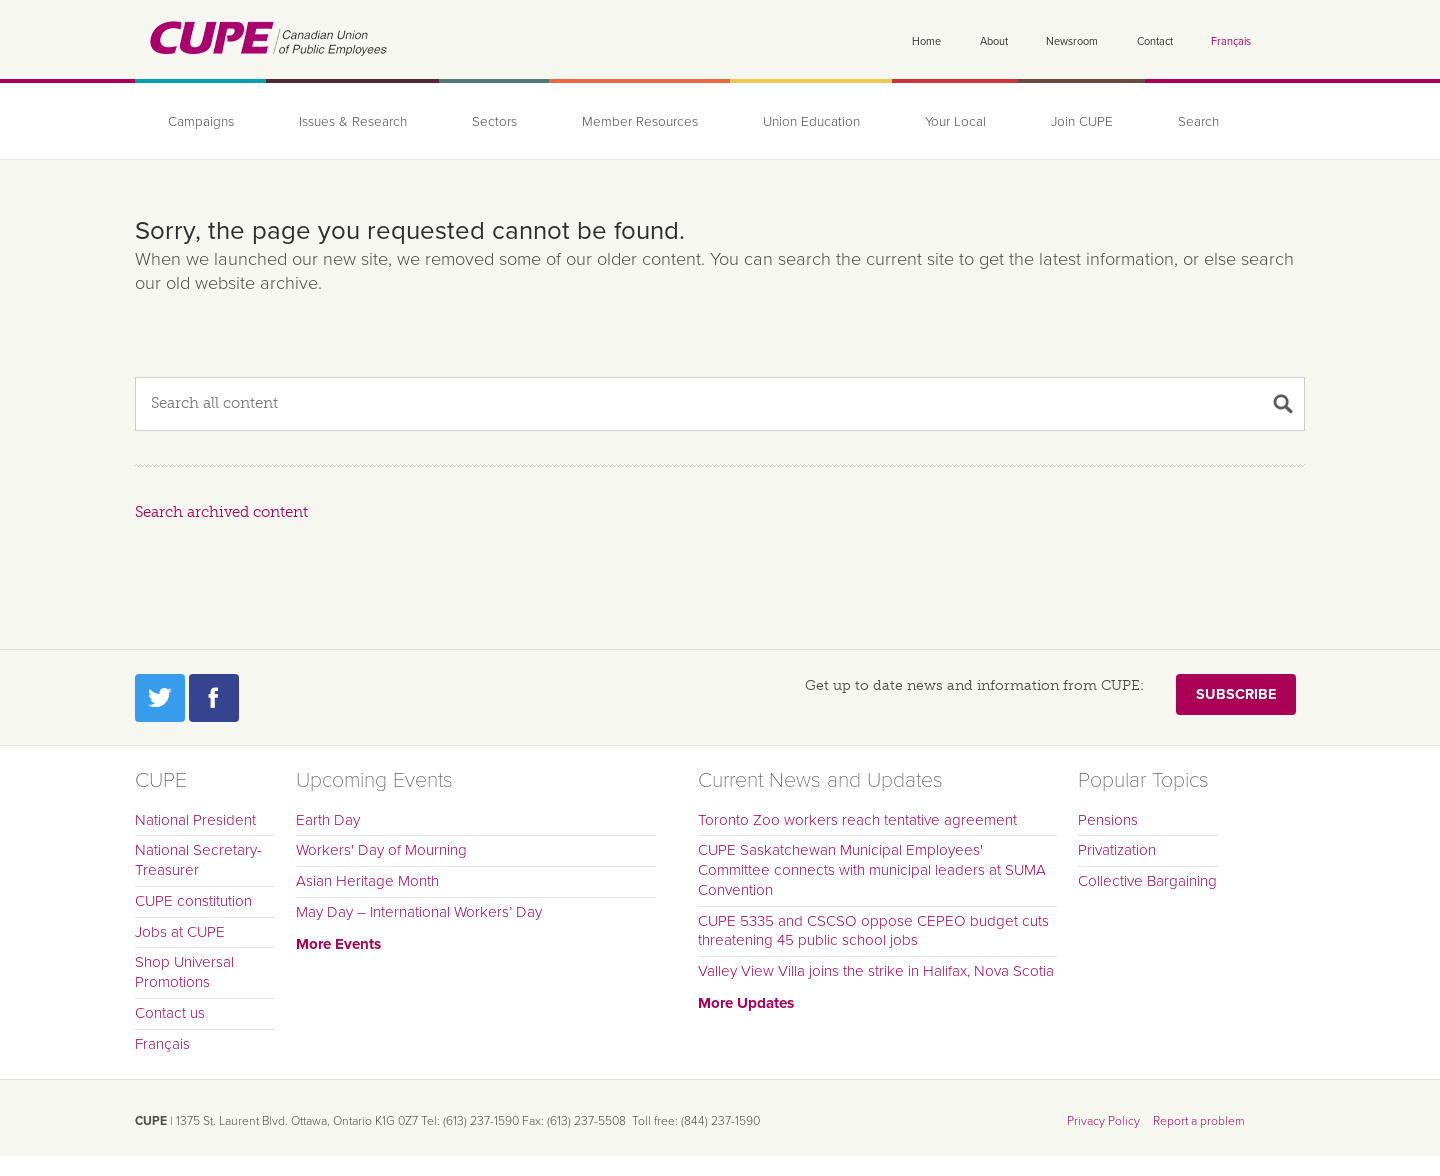 The image size is (1440, 1176). What do you see at coordinates (872, 870) in the screenshot?
I see `CUPE Saskatchewan Municipal Employees' Committee connects with municipal leaders at SUMA Convention` at bounding box center [872, 870].